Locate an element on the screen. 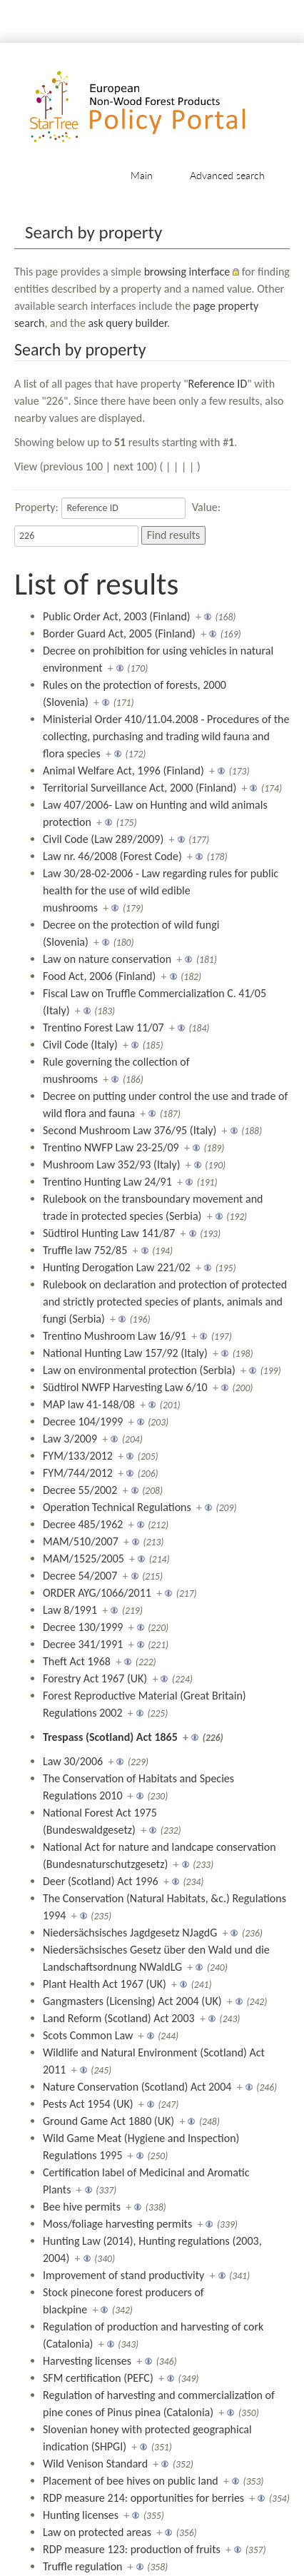 The image size is (304, 2576). Operation Technical Regulations is located at coordinates (117, 1507).